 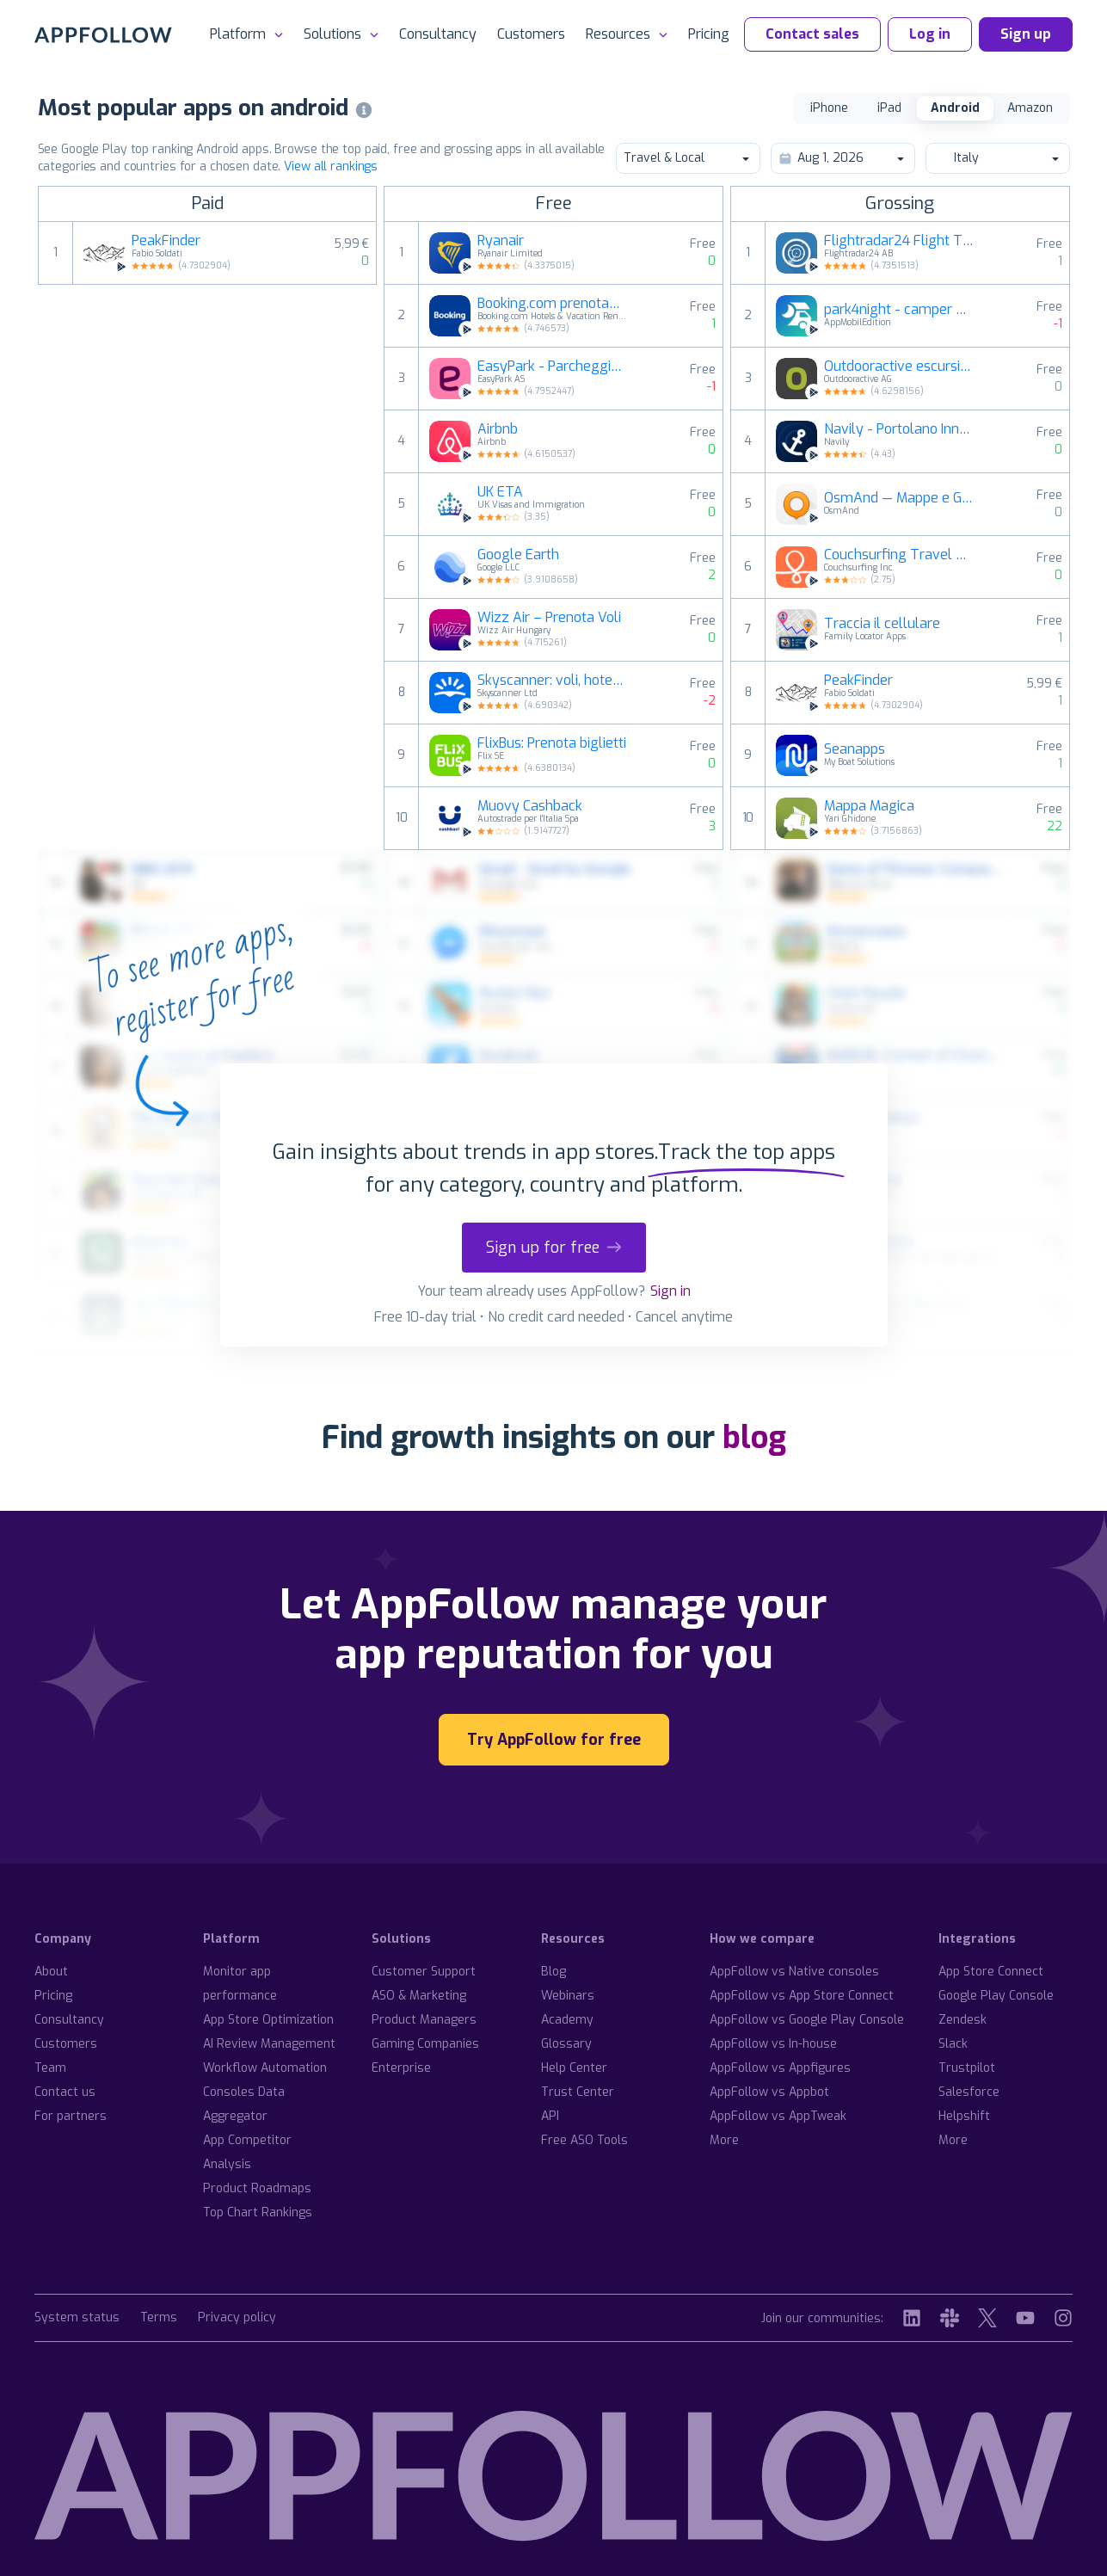 I want to click on App Store Connect, so click(x=990, y=1971).